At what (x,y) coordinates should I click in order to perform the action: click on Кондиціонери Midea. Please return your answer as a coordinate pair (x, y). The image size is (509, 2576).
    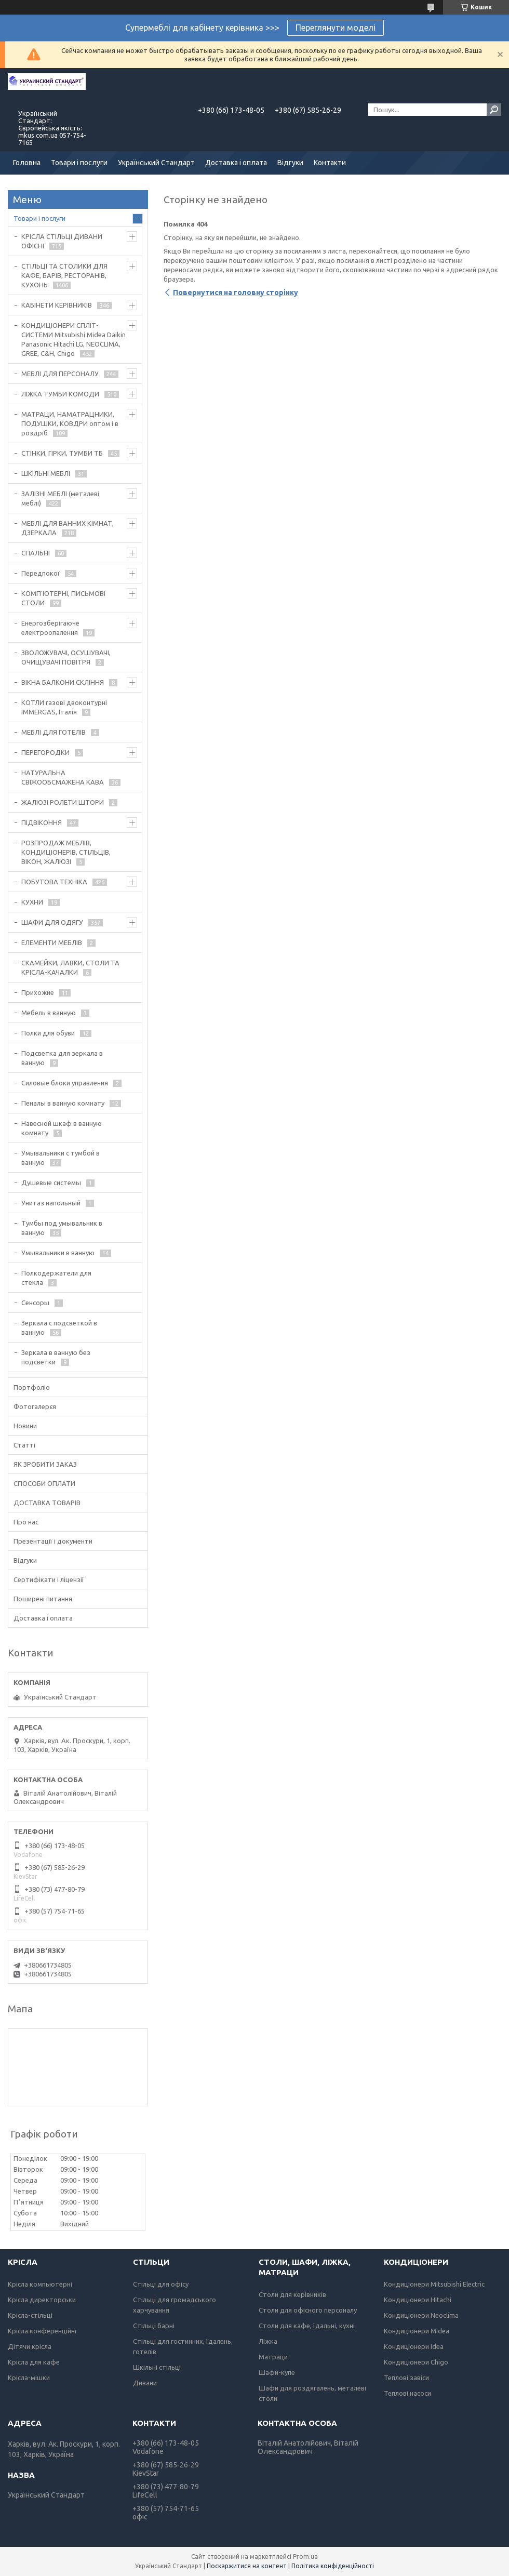
    Looking at the image, I should click on (416, 2330).